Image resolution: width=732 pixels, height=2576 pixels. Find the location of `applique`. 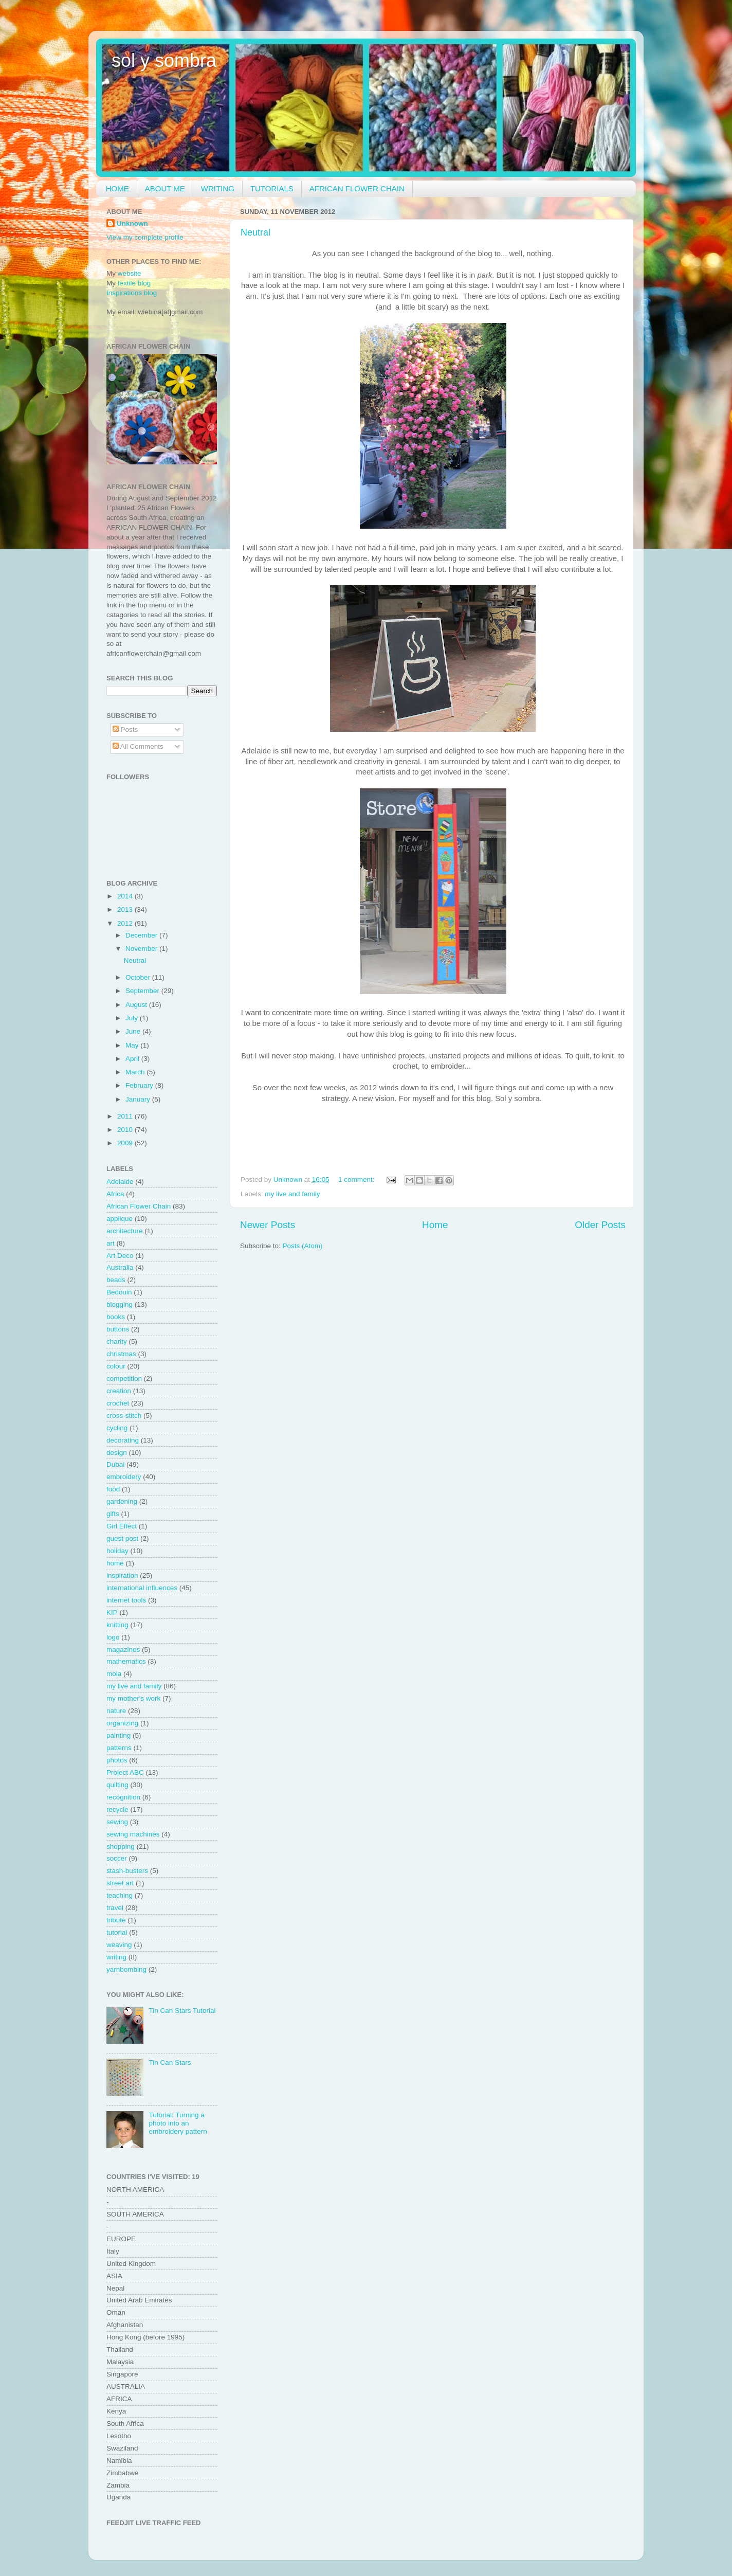

applique is located at coordinates (119, 1218).